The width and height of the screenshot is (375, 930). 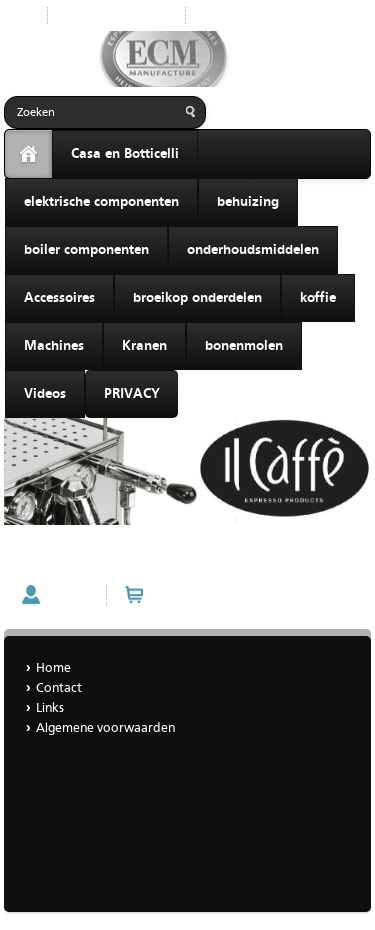 What do you see at coordinates (105, 728) in the screenshot?
I see `Algemene voorwaarden` at bounding box center [105, 728].